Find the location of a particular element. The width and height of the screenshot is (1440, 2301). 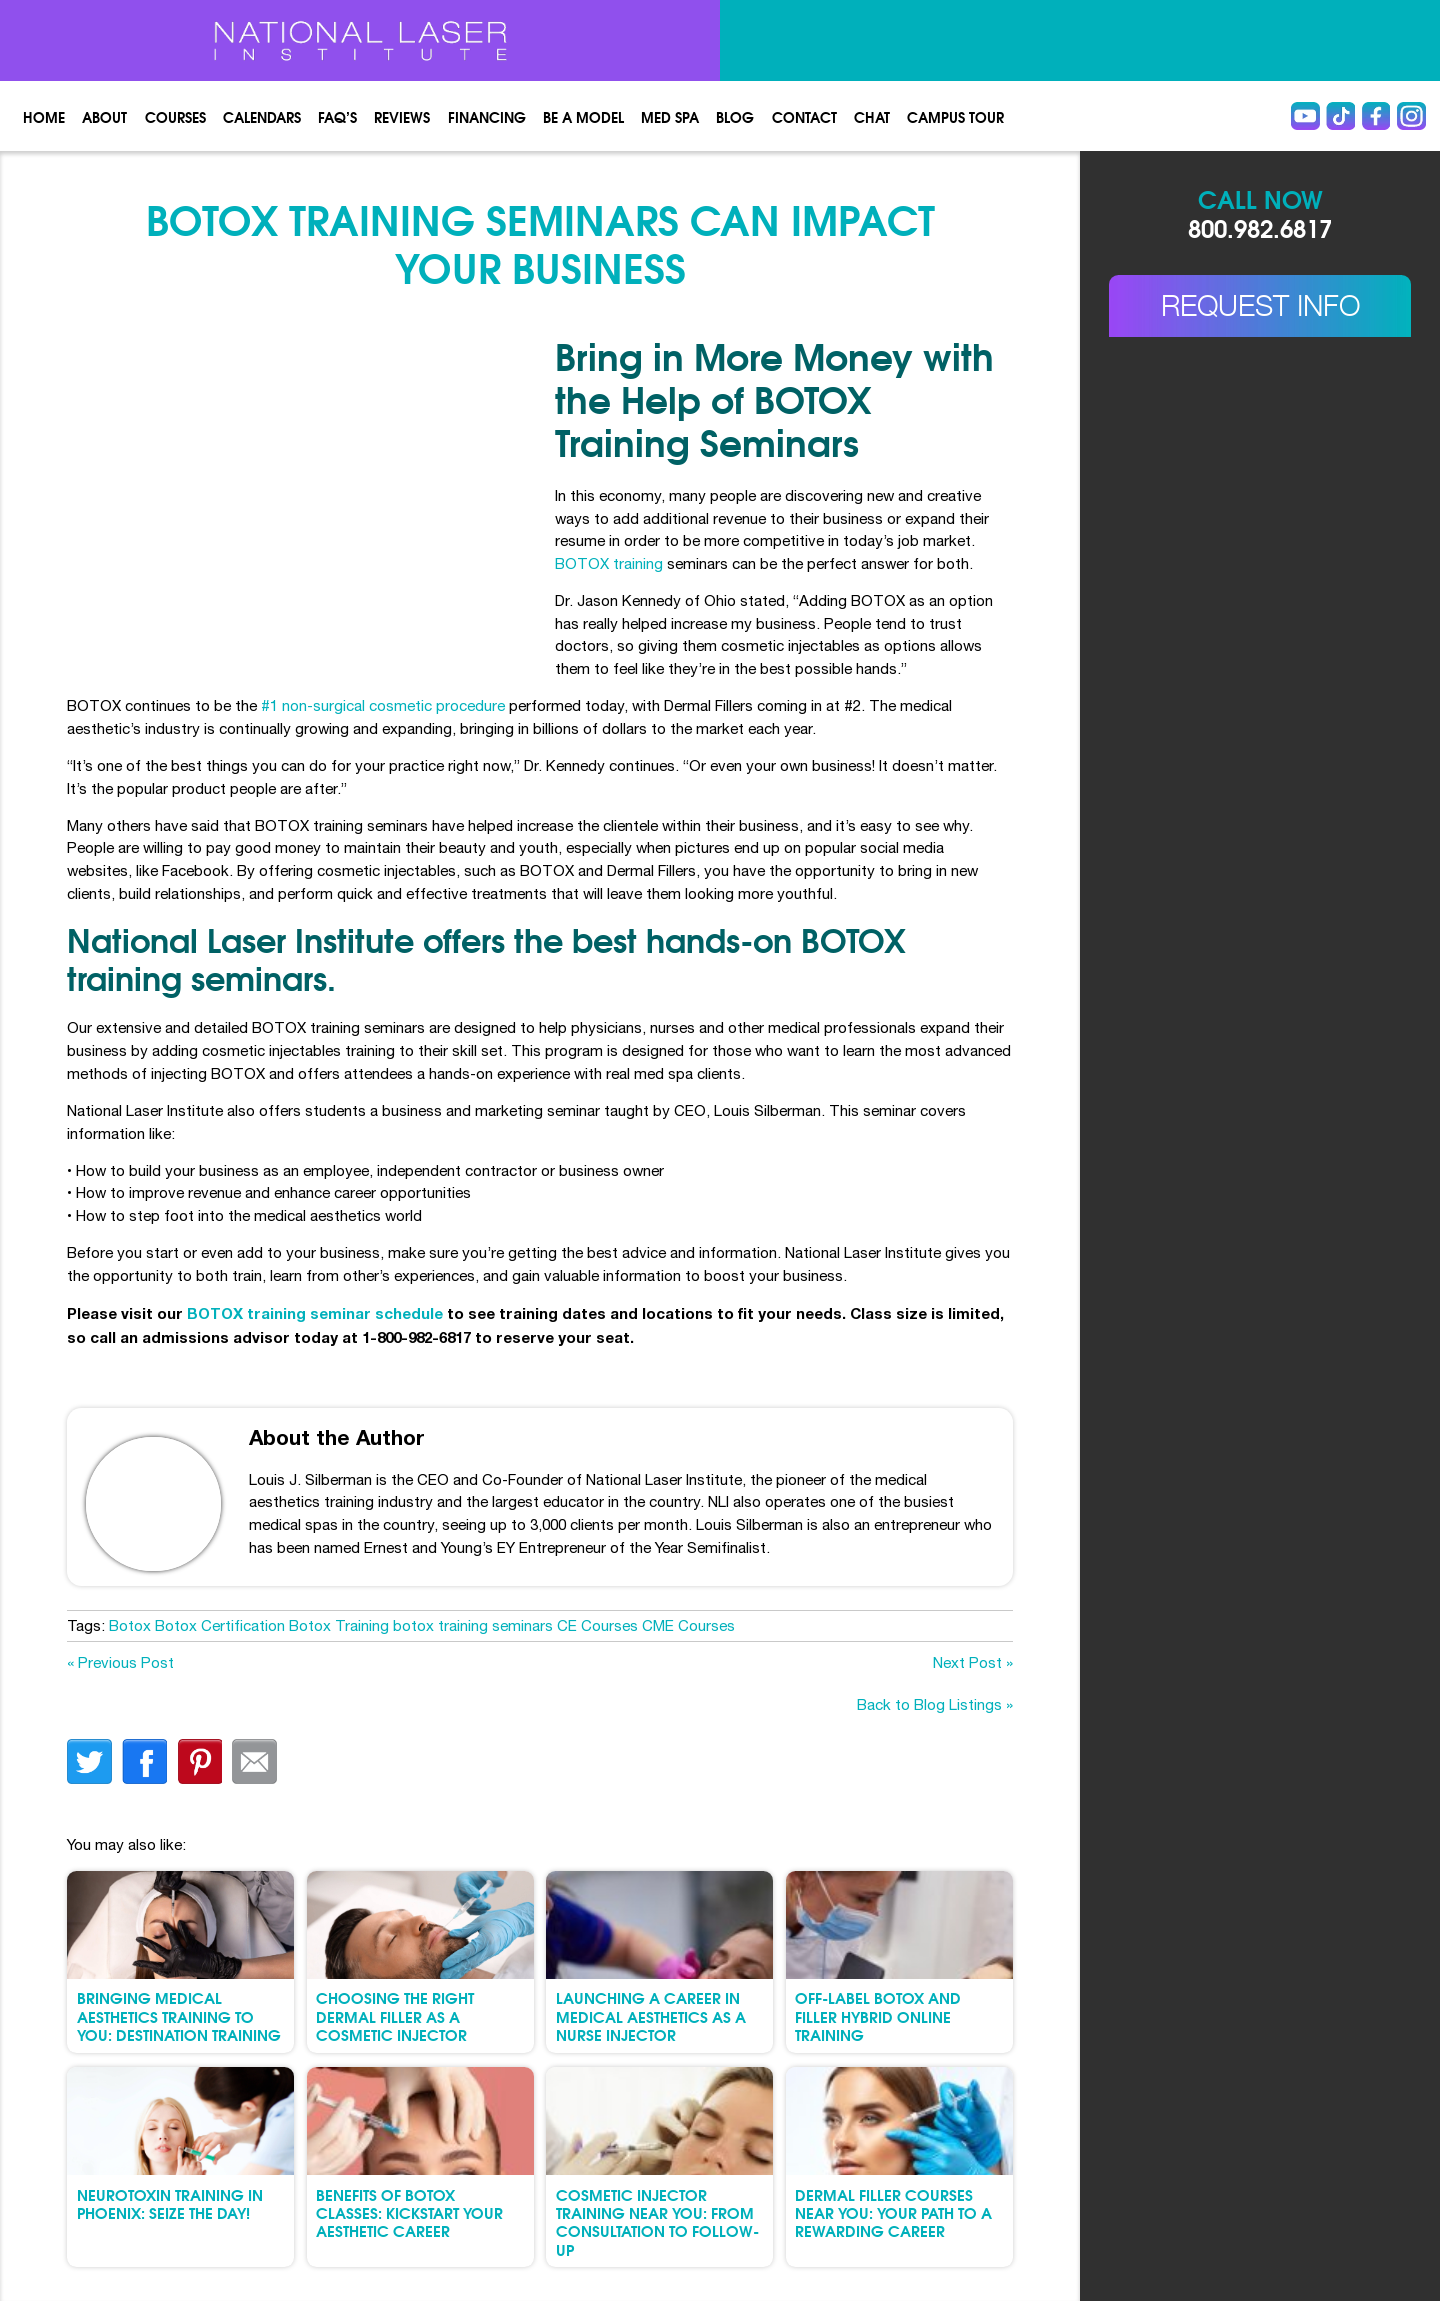

Tiktok is located at coordinates (1340, 116).